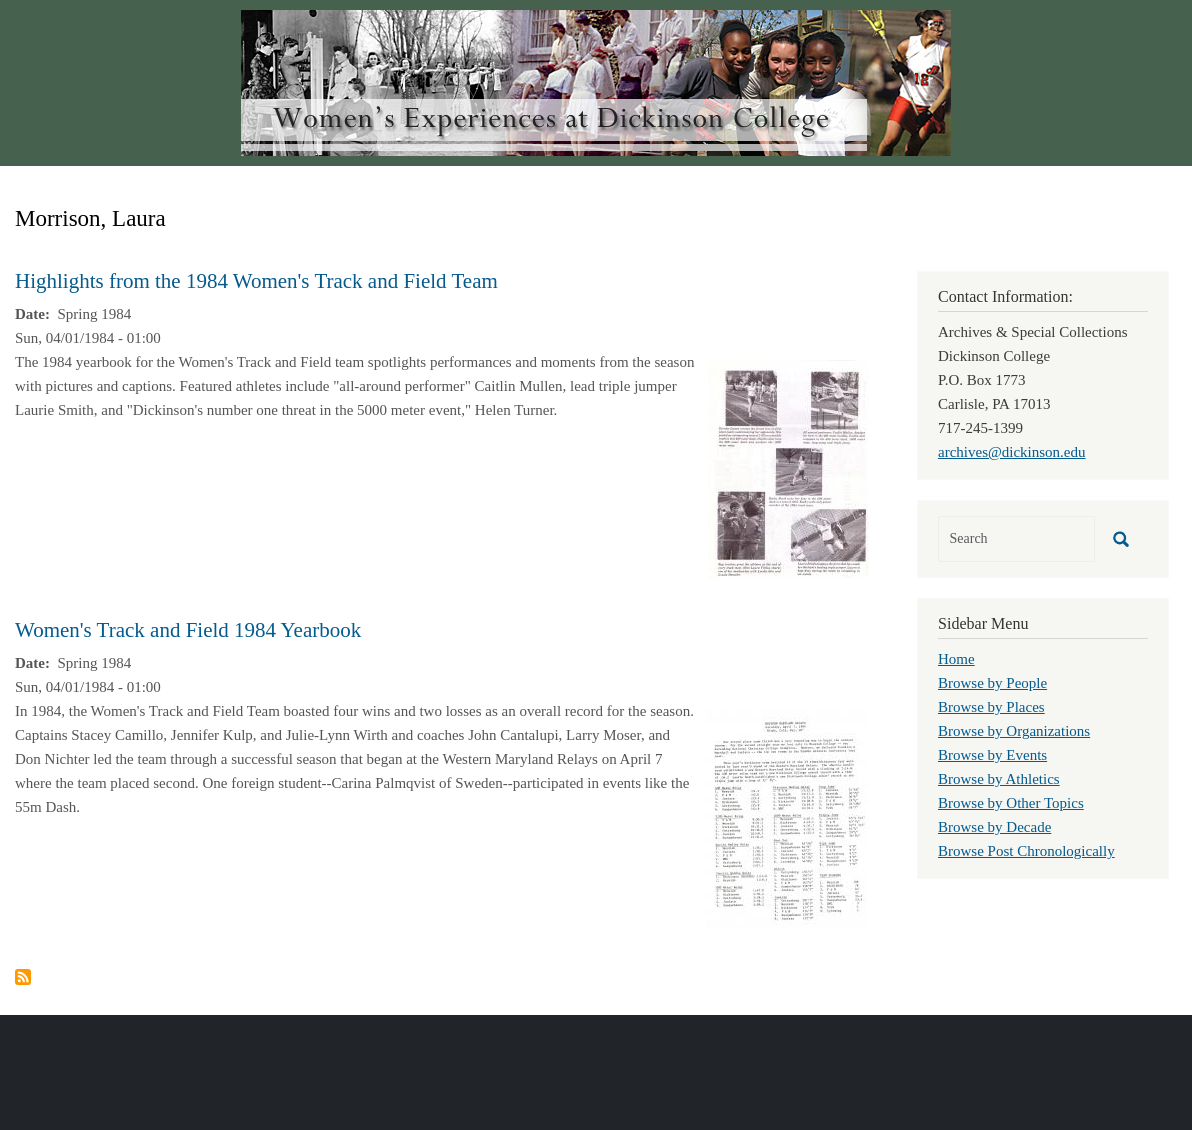  What do you see at coordinates (994, 827) in the screenshot?
I see `Browse by Decade` at bounding box center [994, 827].